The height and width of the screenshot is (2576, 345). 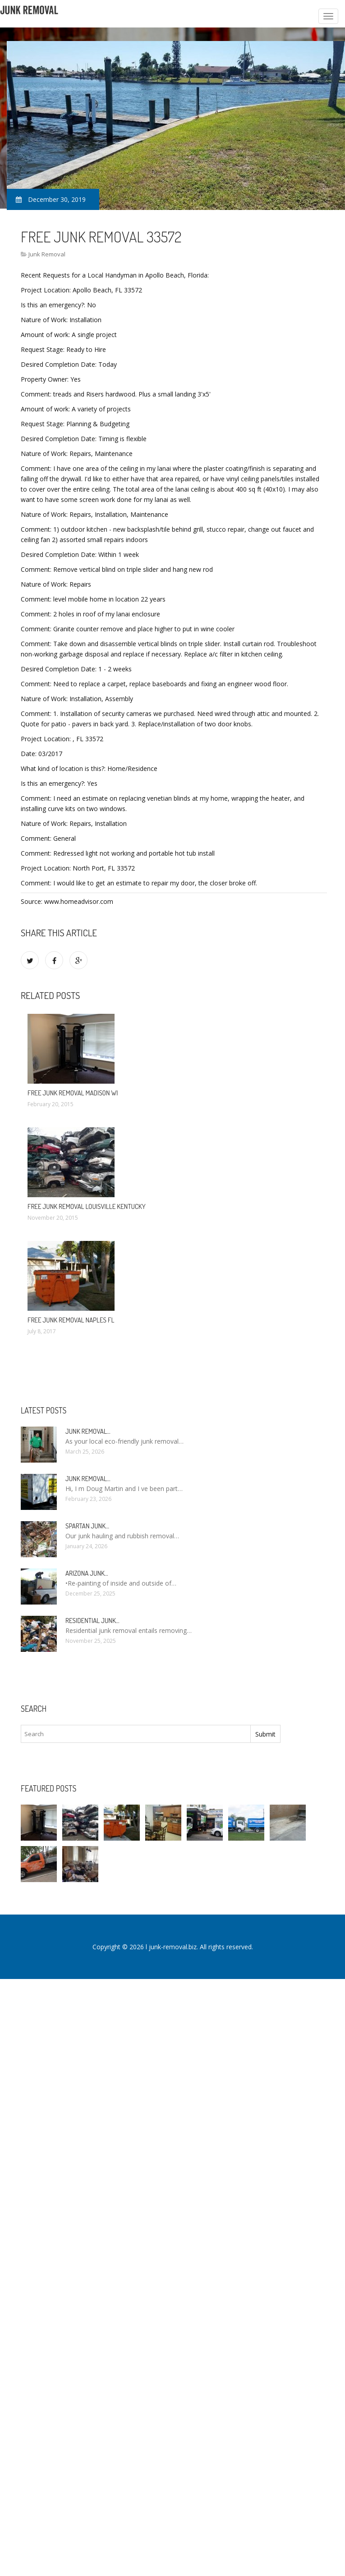 What do you see at coordinates (46, 254) in the screenshot?
I see `Junk Removal` at bounding box center [46, 254].